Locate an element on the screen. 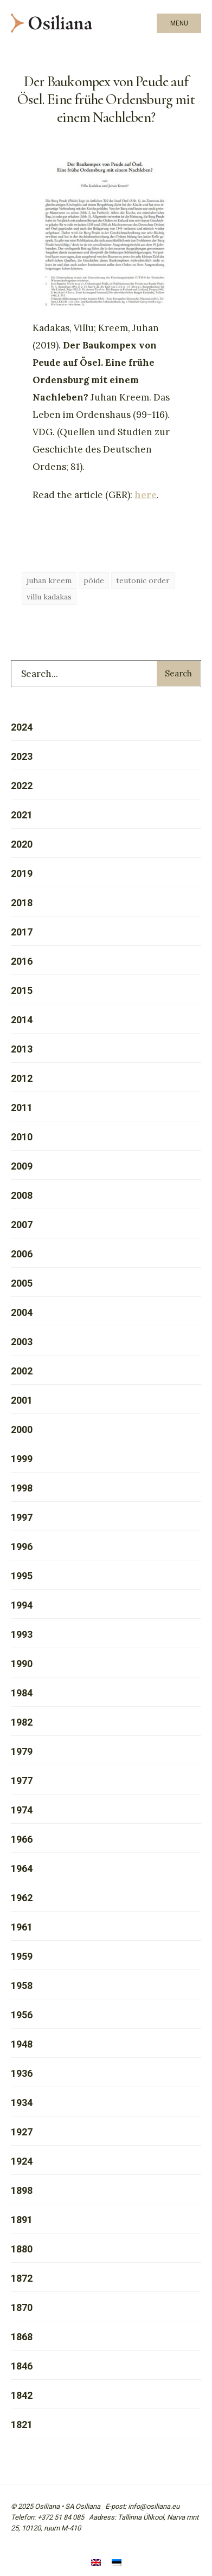  [menuitem] is located at coordinates (96, 2564).